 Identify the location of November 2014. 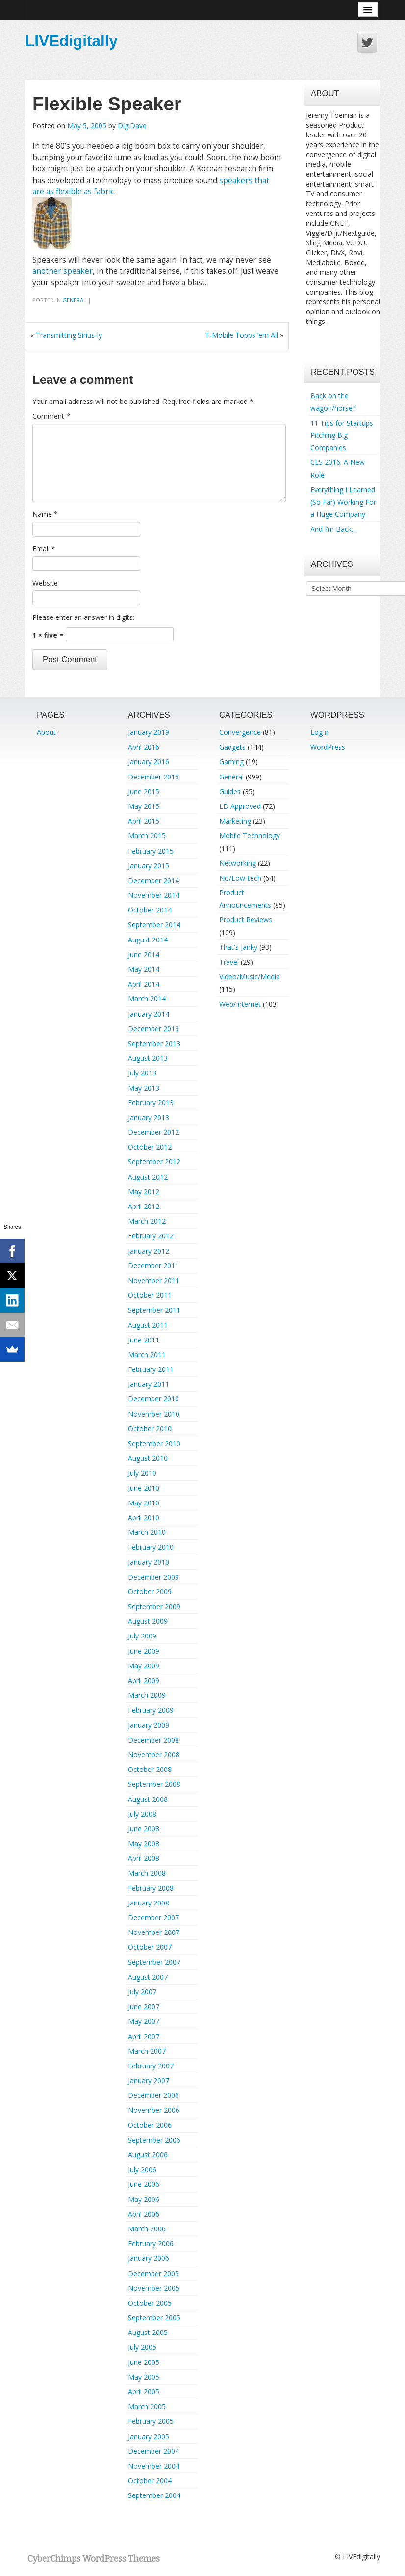
(153, 895).